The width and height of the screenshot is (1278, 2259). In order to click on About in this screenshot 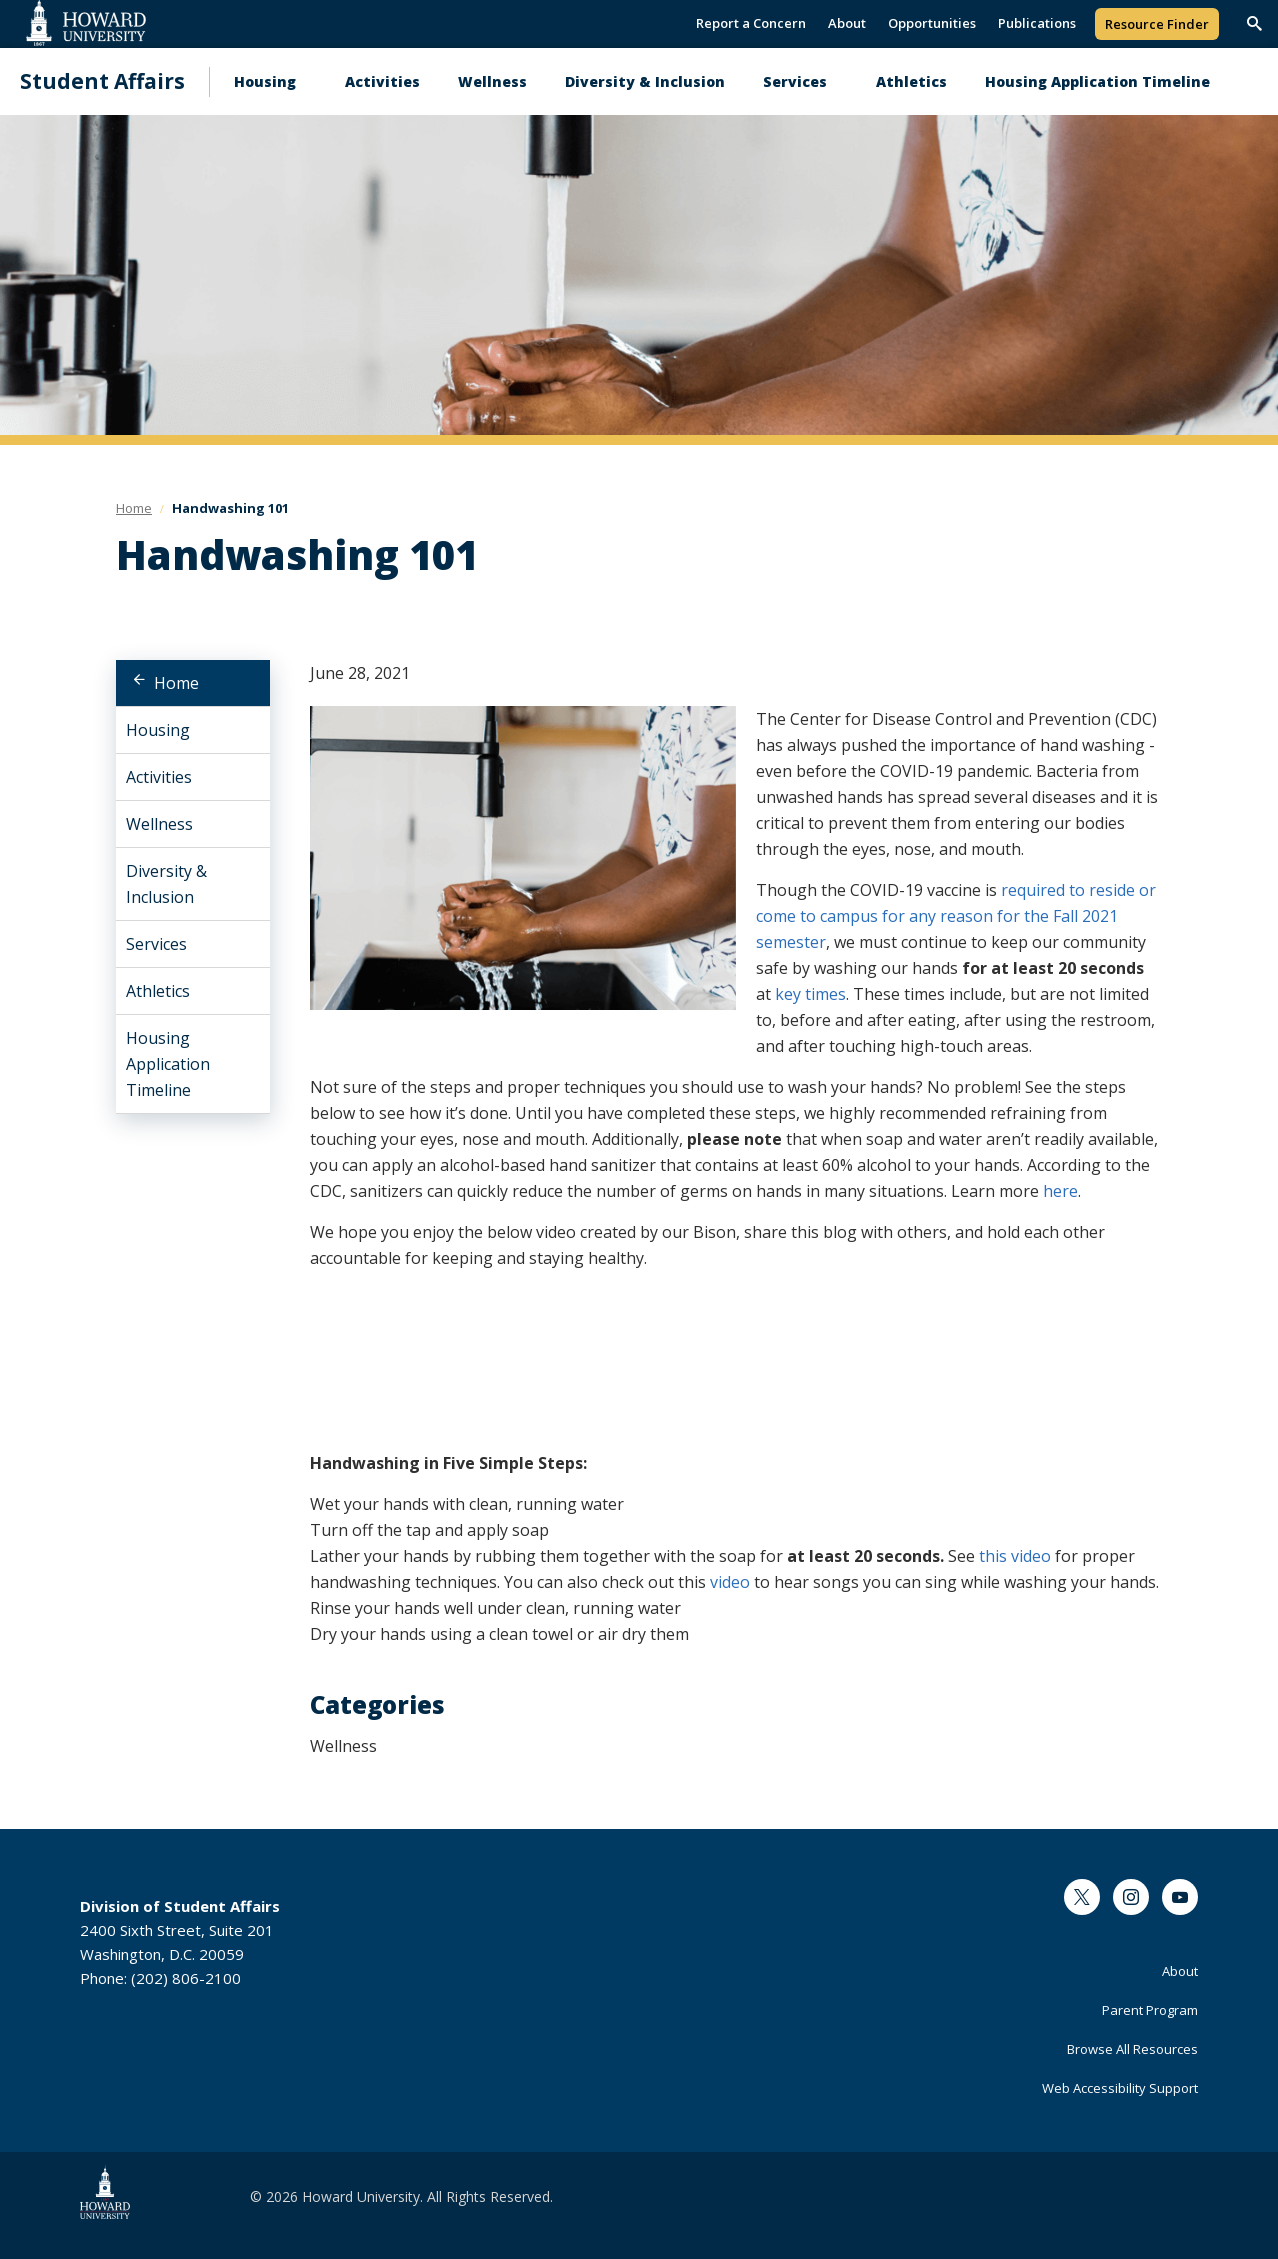, I will do `click(847, 23)`.